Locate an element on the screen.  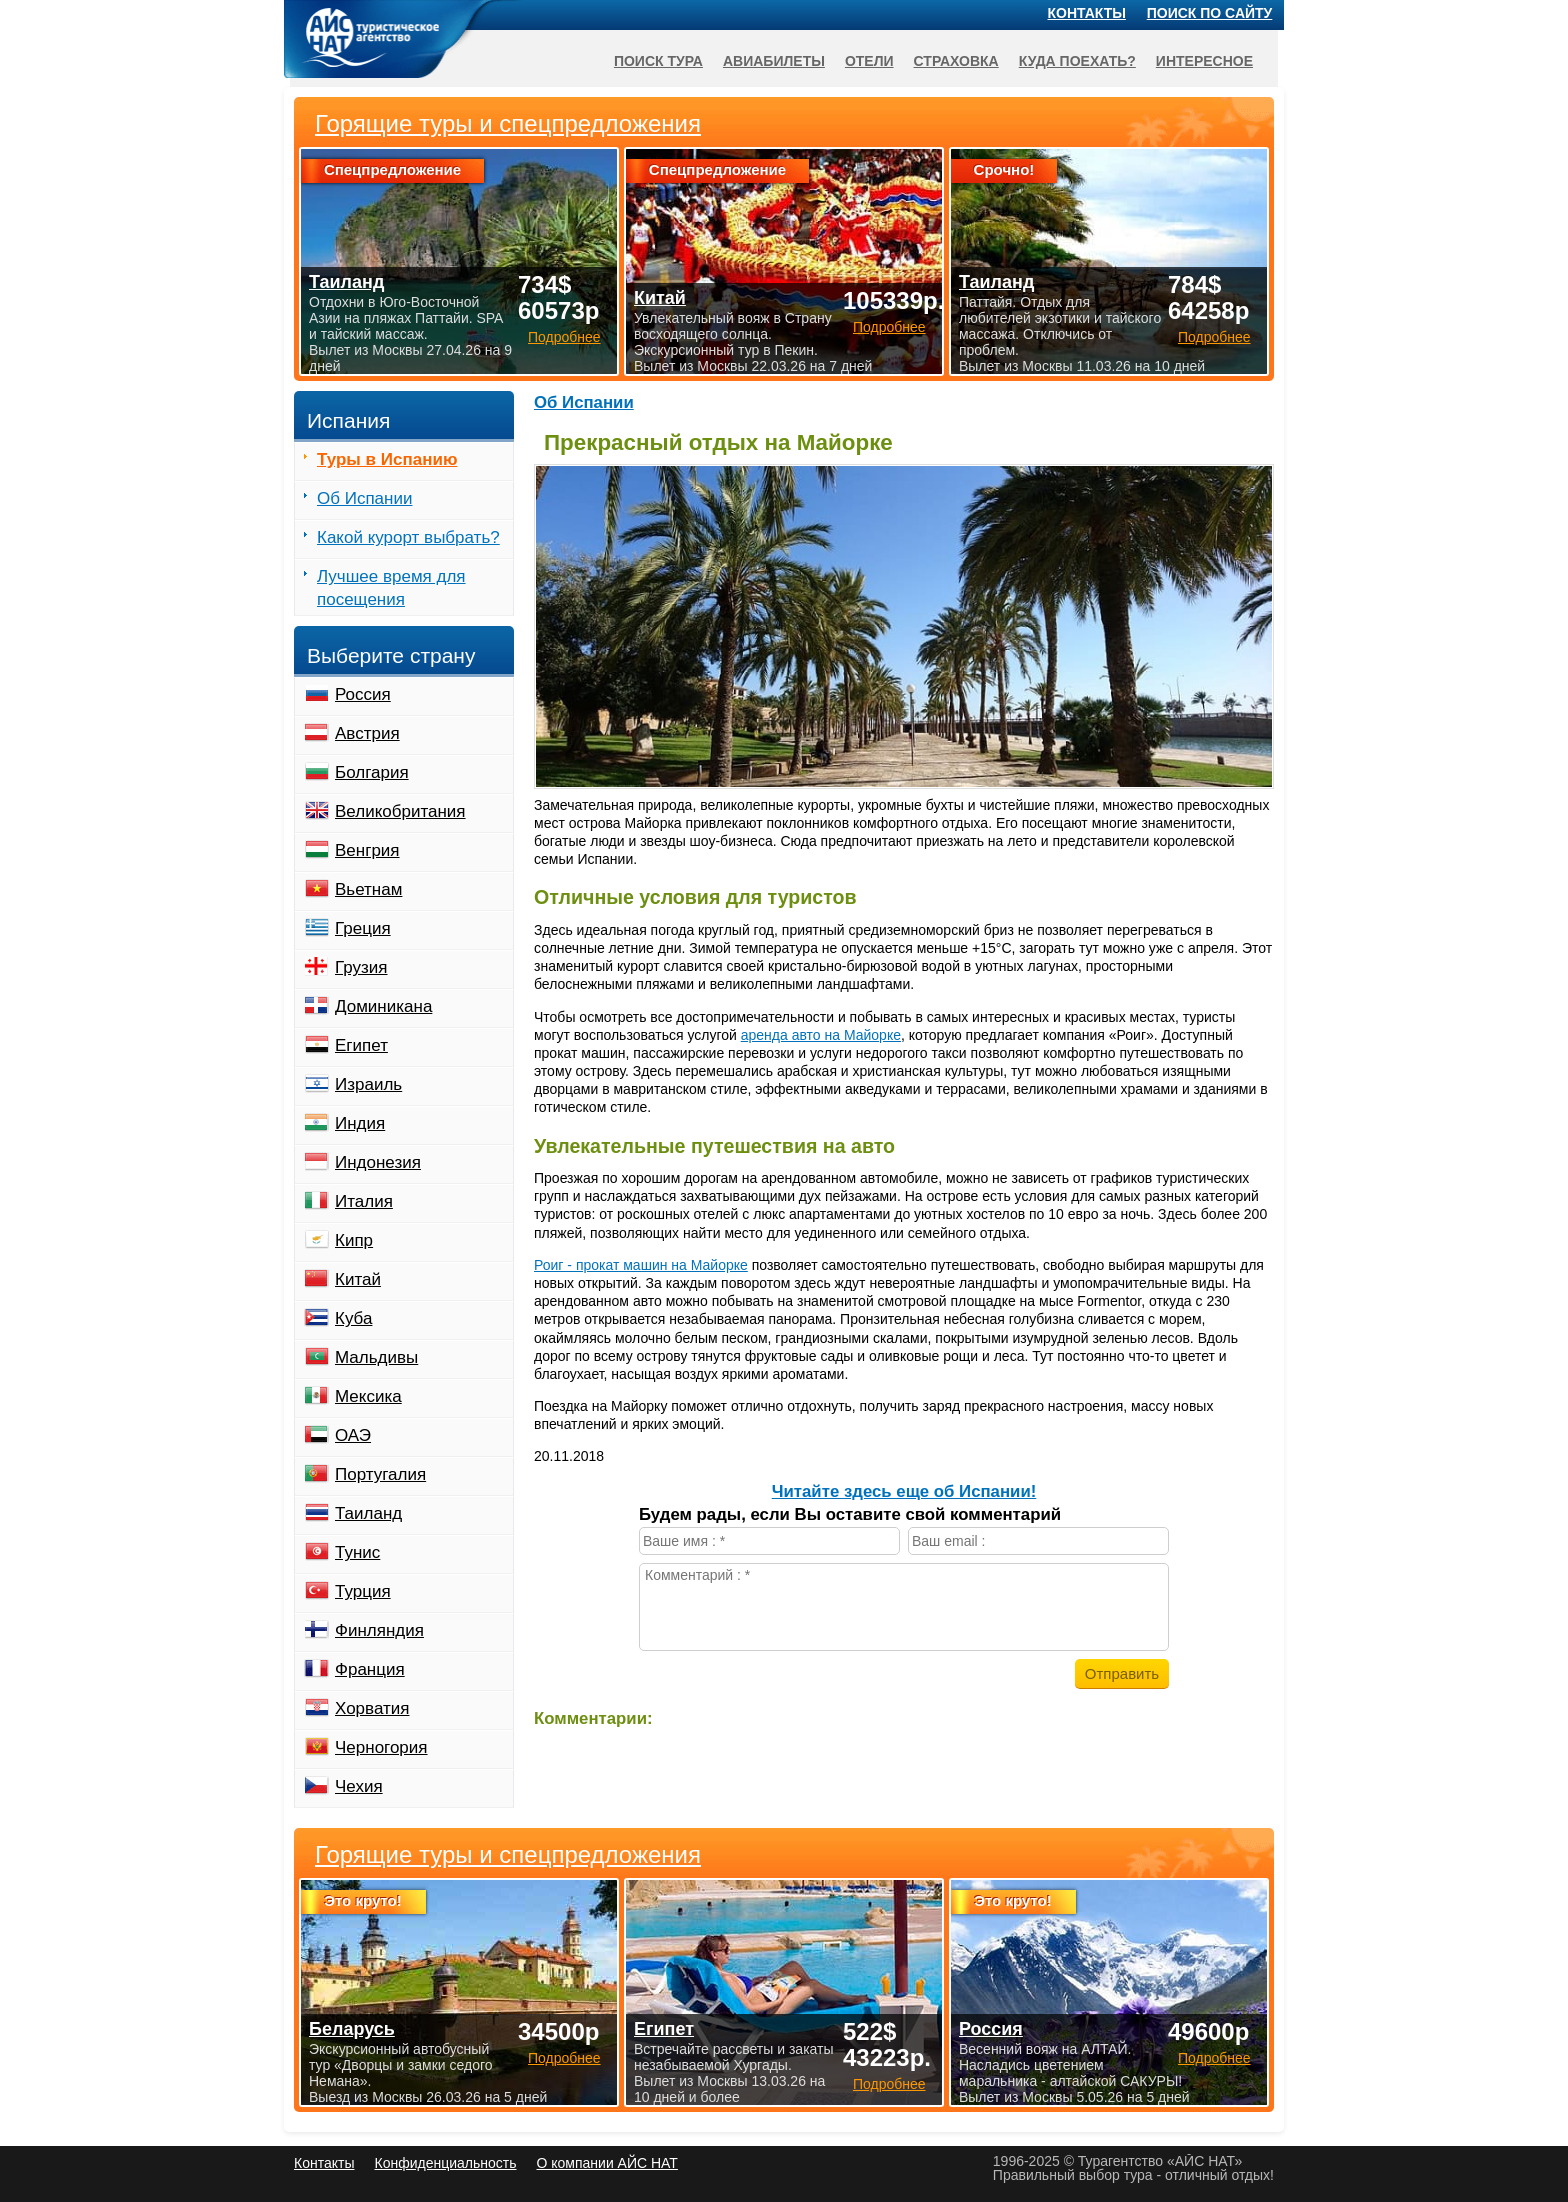
Куба is located at coordinates (353, 1318).